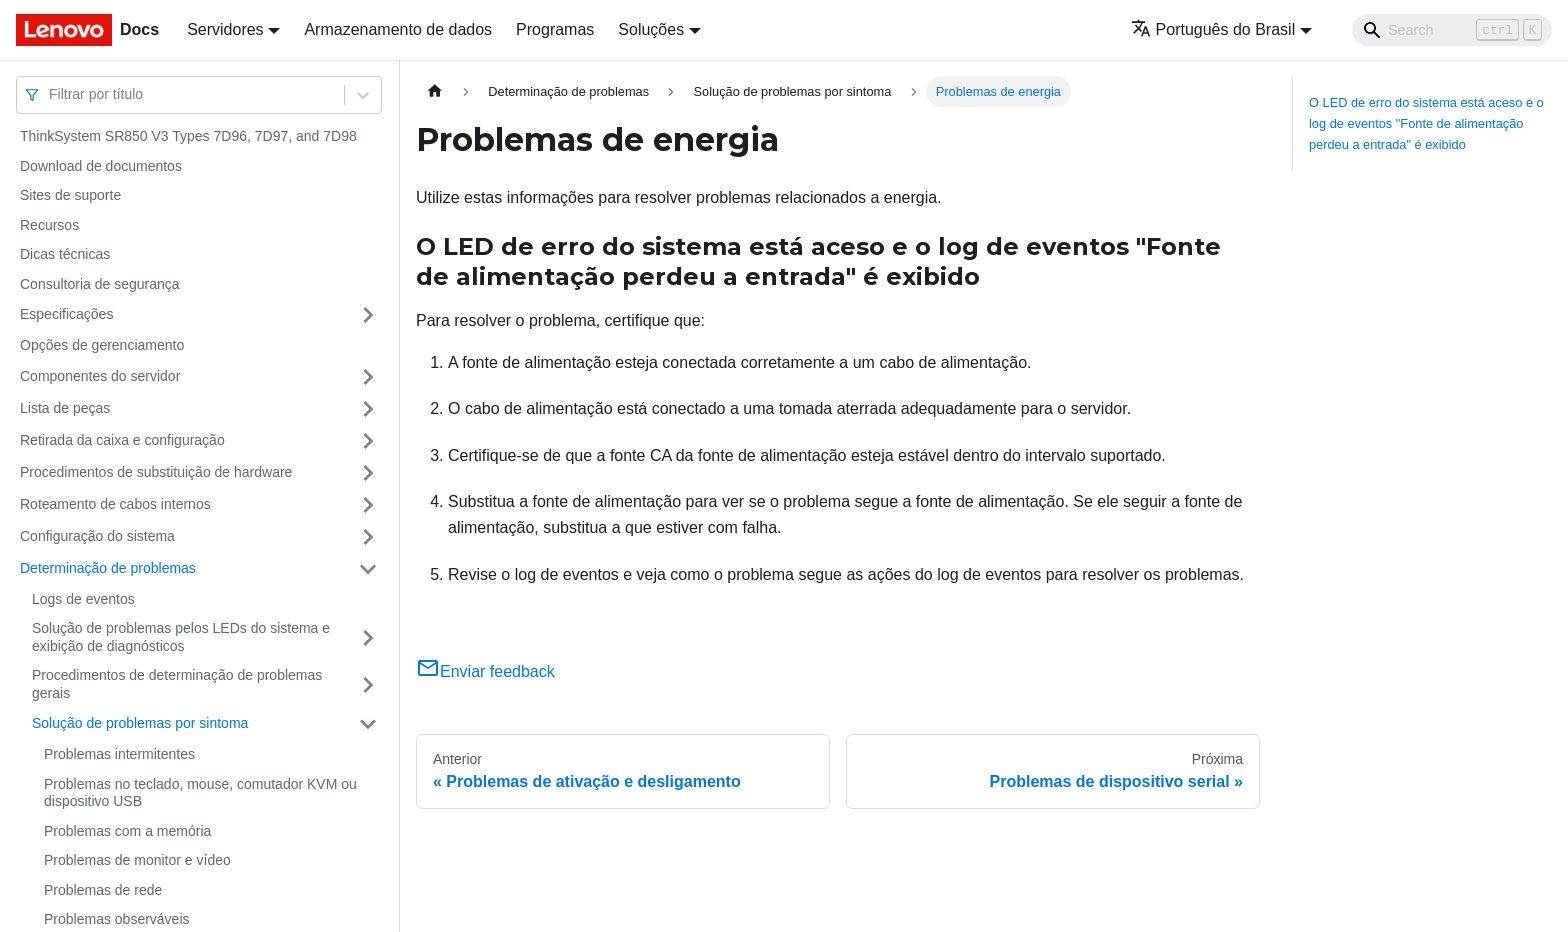 The width and height of the screenshot is (1568, 932). Describe the element at coordinates (368, 315) in the screenshot. I see `[Toggle the collapsible sidebar category 'Especificações']` at that location.